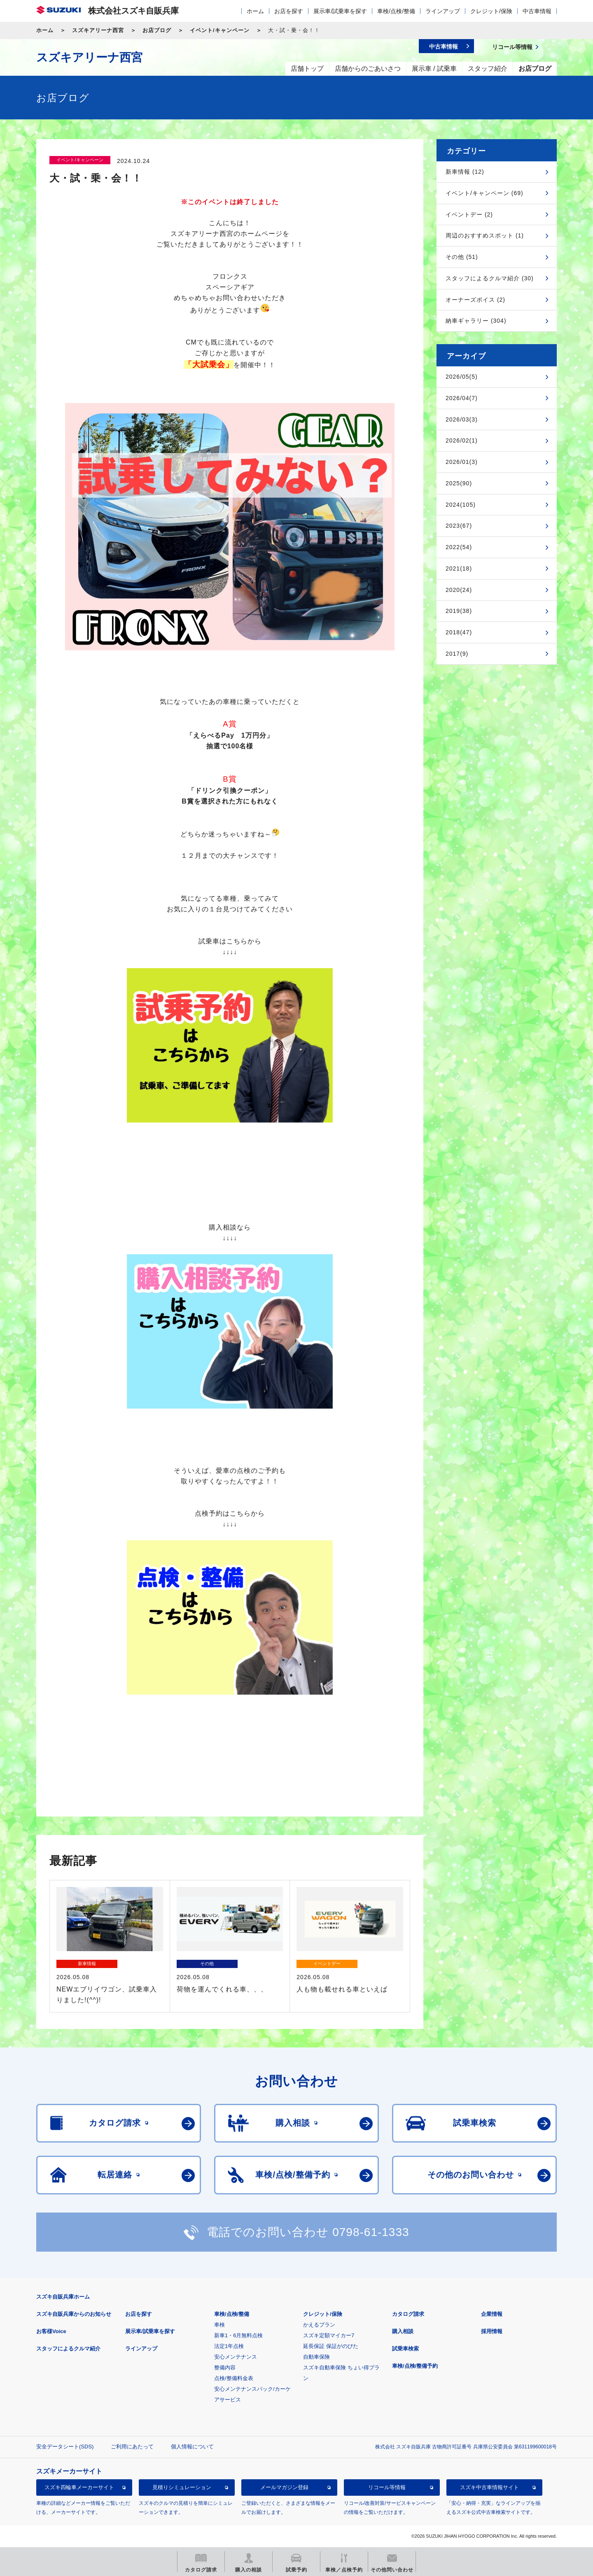 This screenshot has height=2576, width=593. I want to click on スズキ自販兵庫ホーム, so click(63, 2297).